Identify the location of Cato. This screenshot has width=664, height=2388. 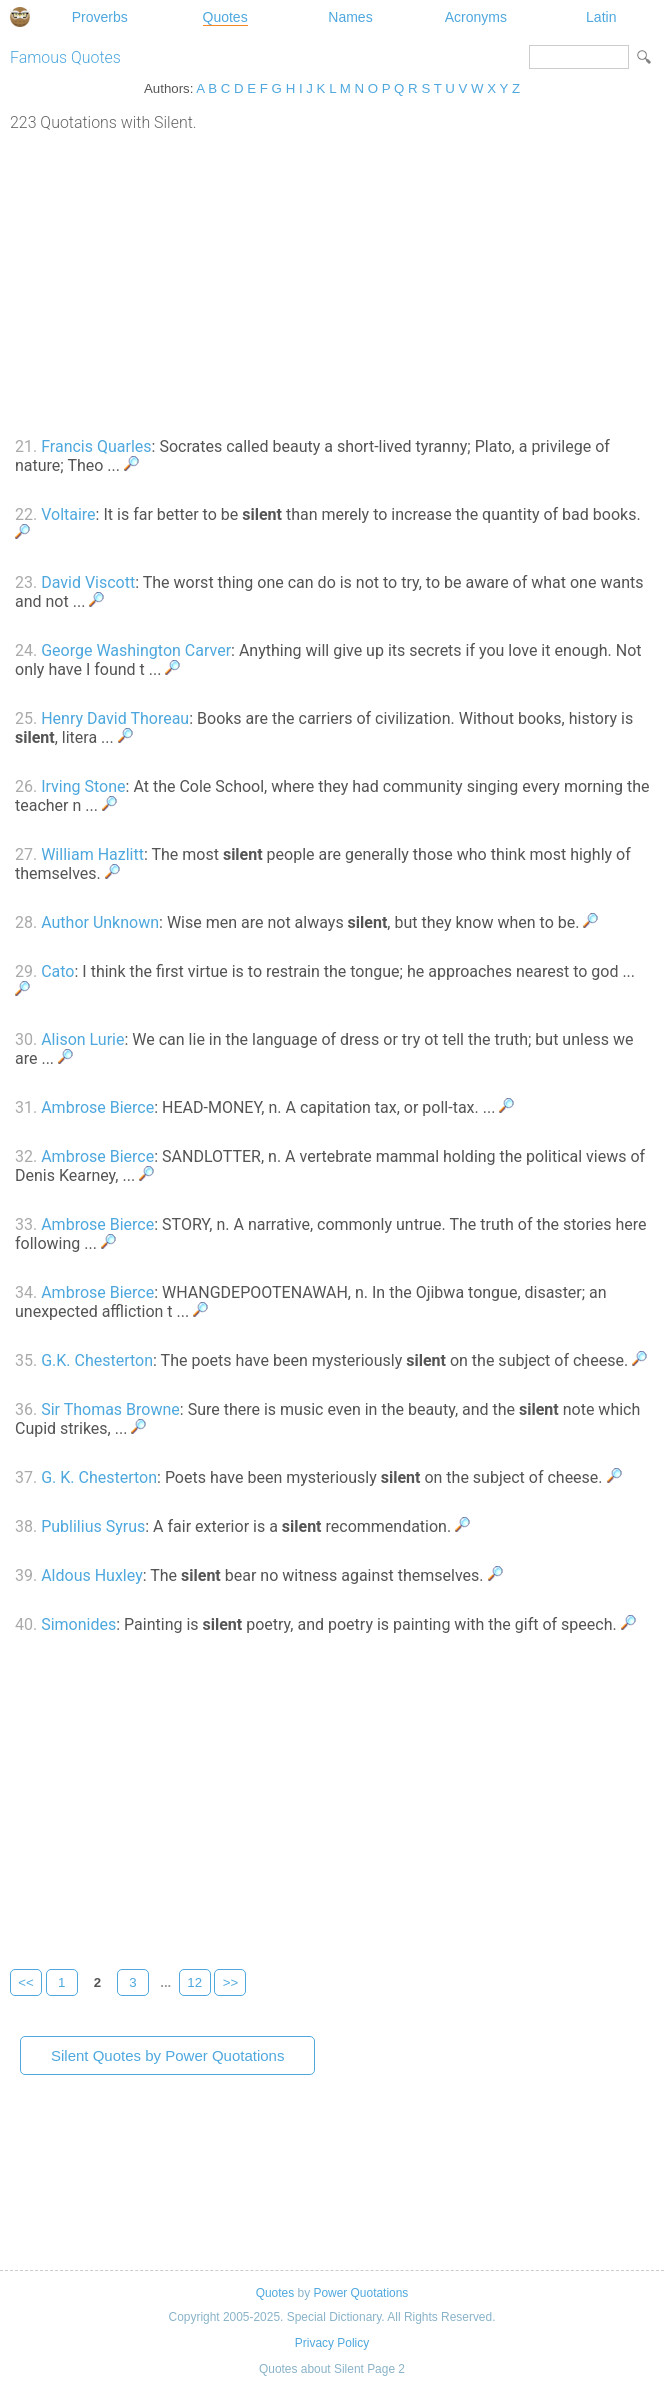
(57, 971).